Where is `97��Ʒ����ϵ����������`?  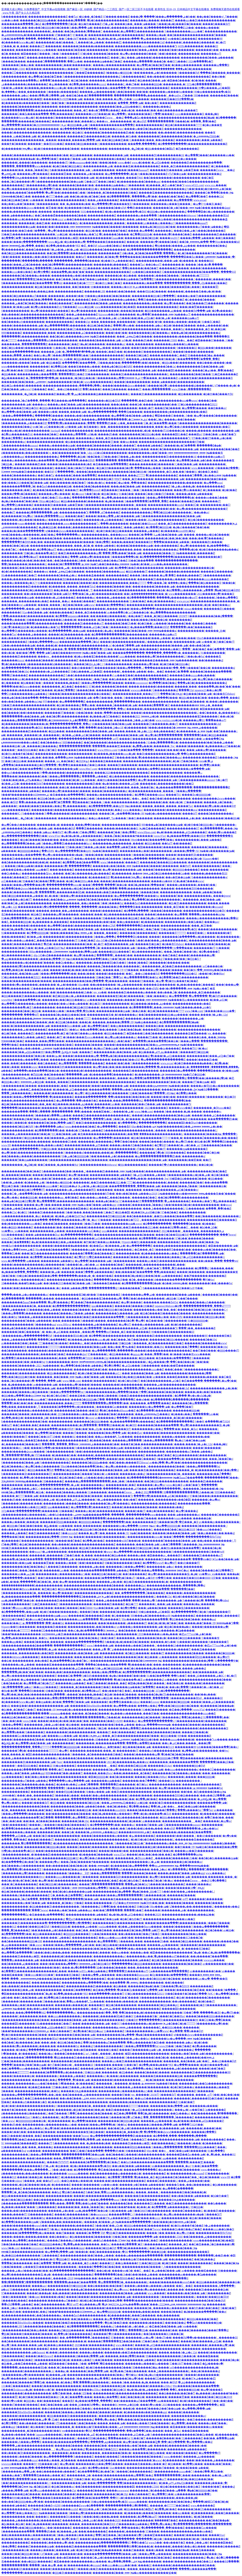 97��Ʒ����ϵ���������� is located at coordinates (214, 1495).